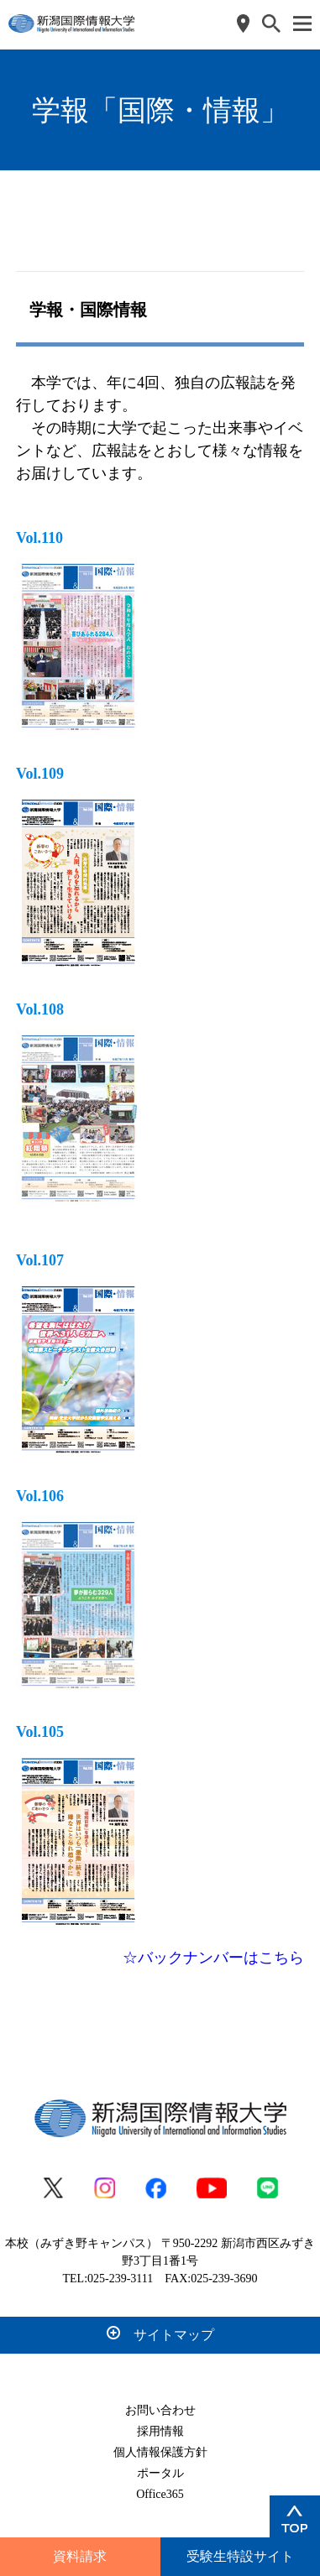  I want to click on Office365, so click(160, 2494).